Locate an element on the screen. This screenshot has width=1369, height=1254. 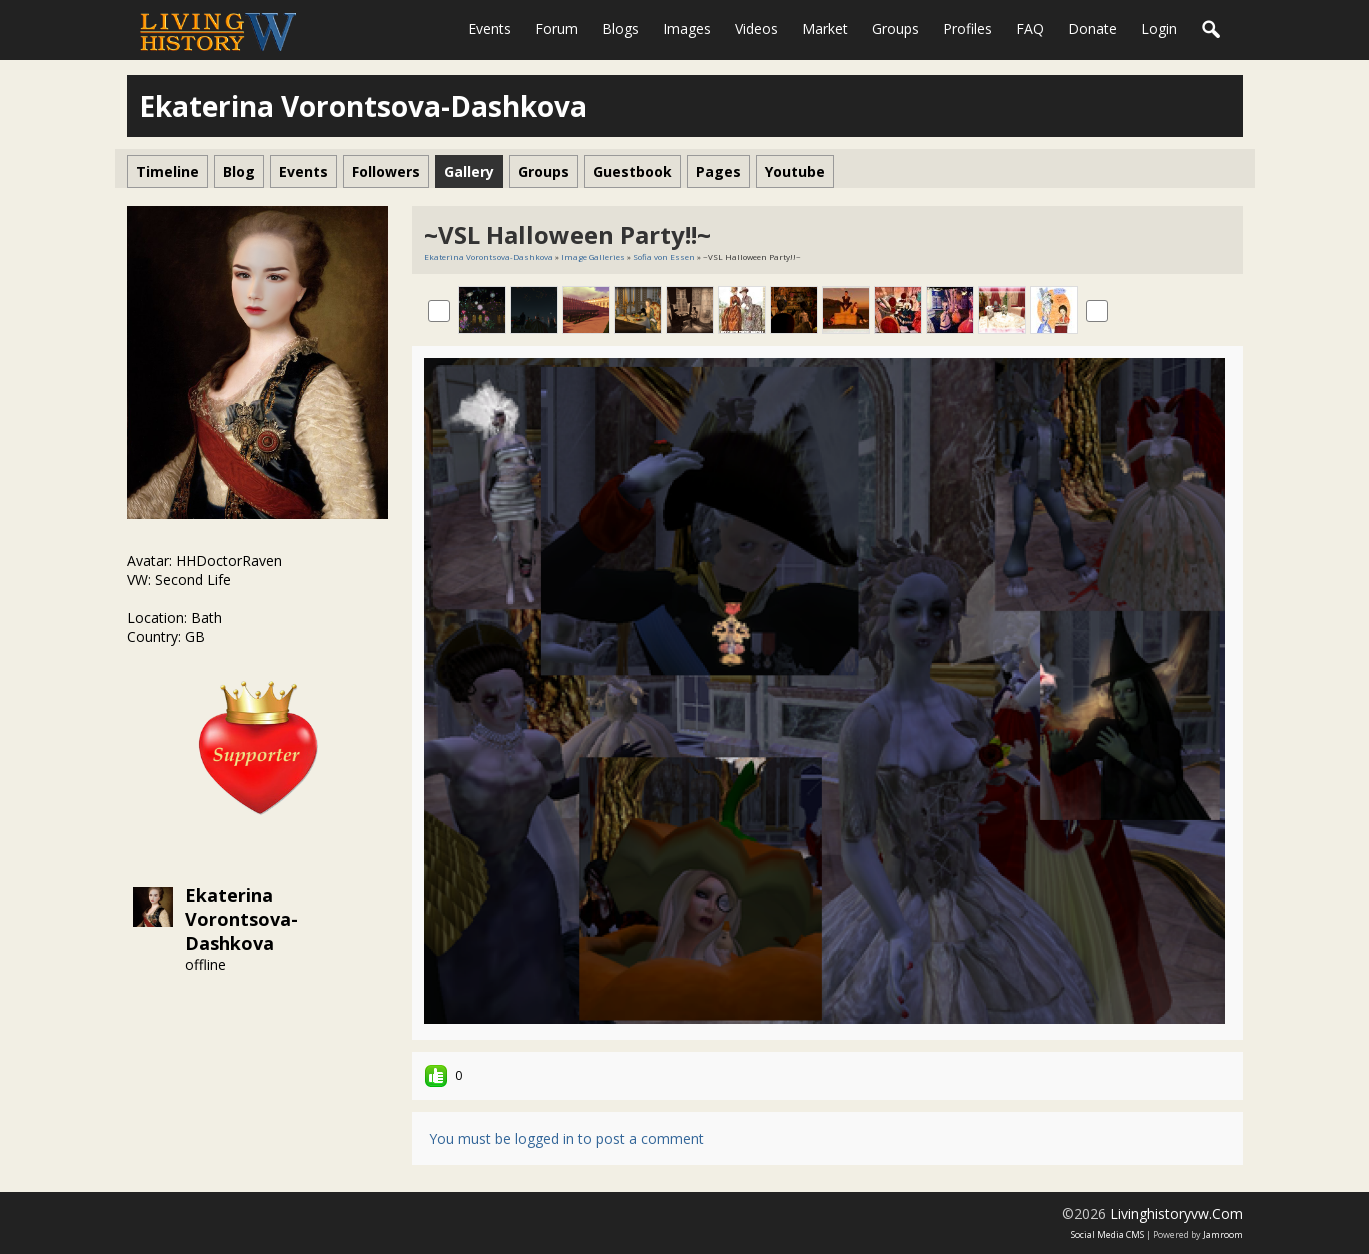
You must be logged in to post a comment is located at coordinates (566, 1138).